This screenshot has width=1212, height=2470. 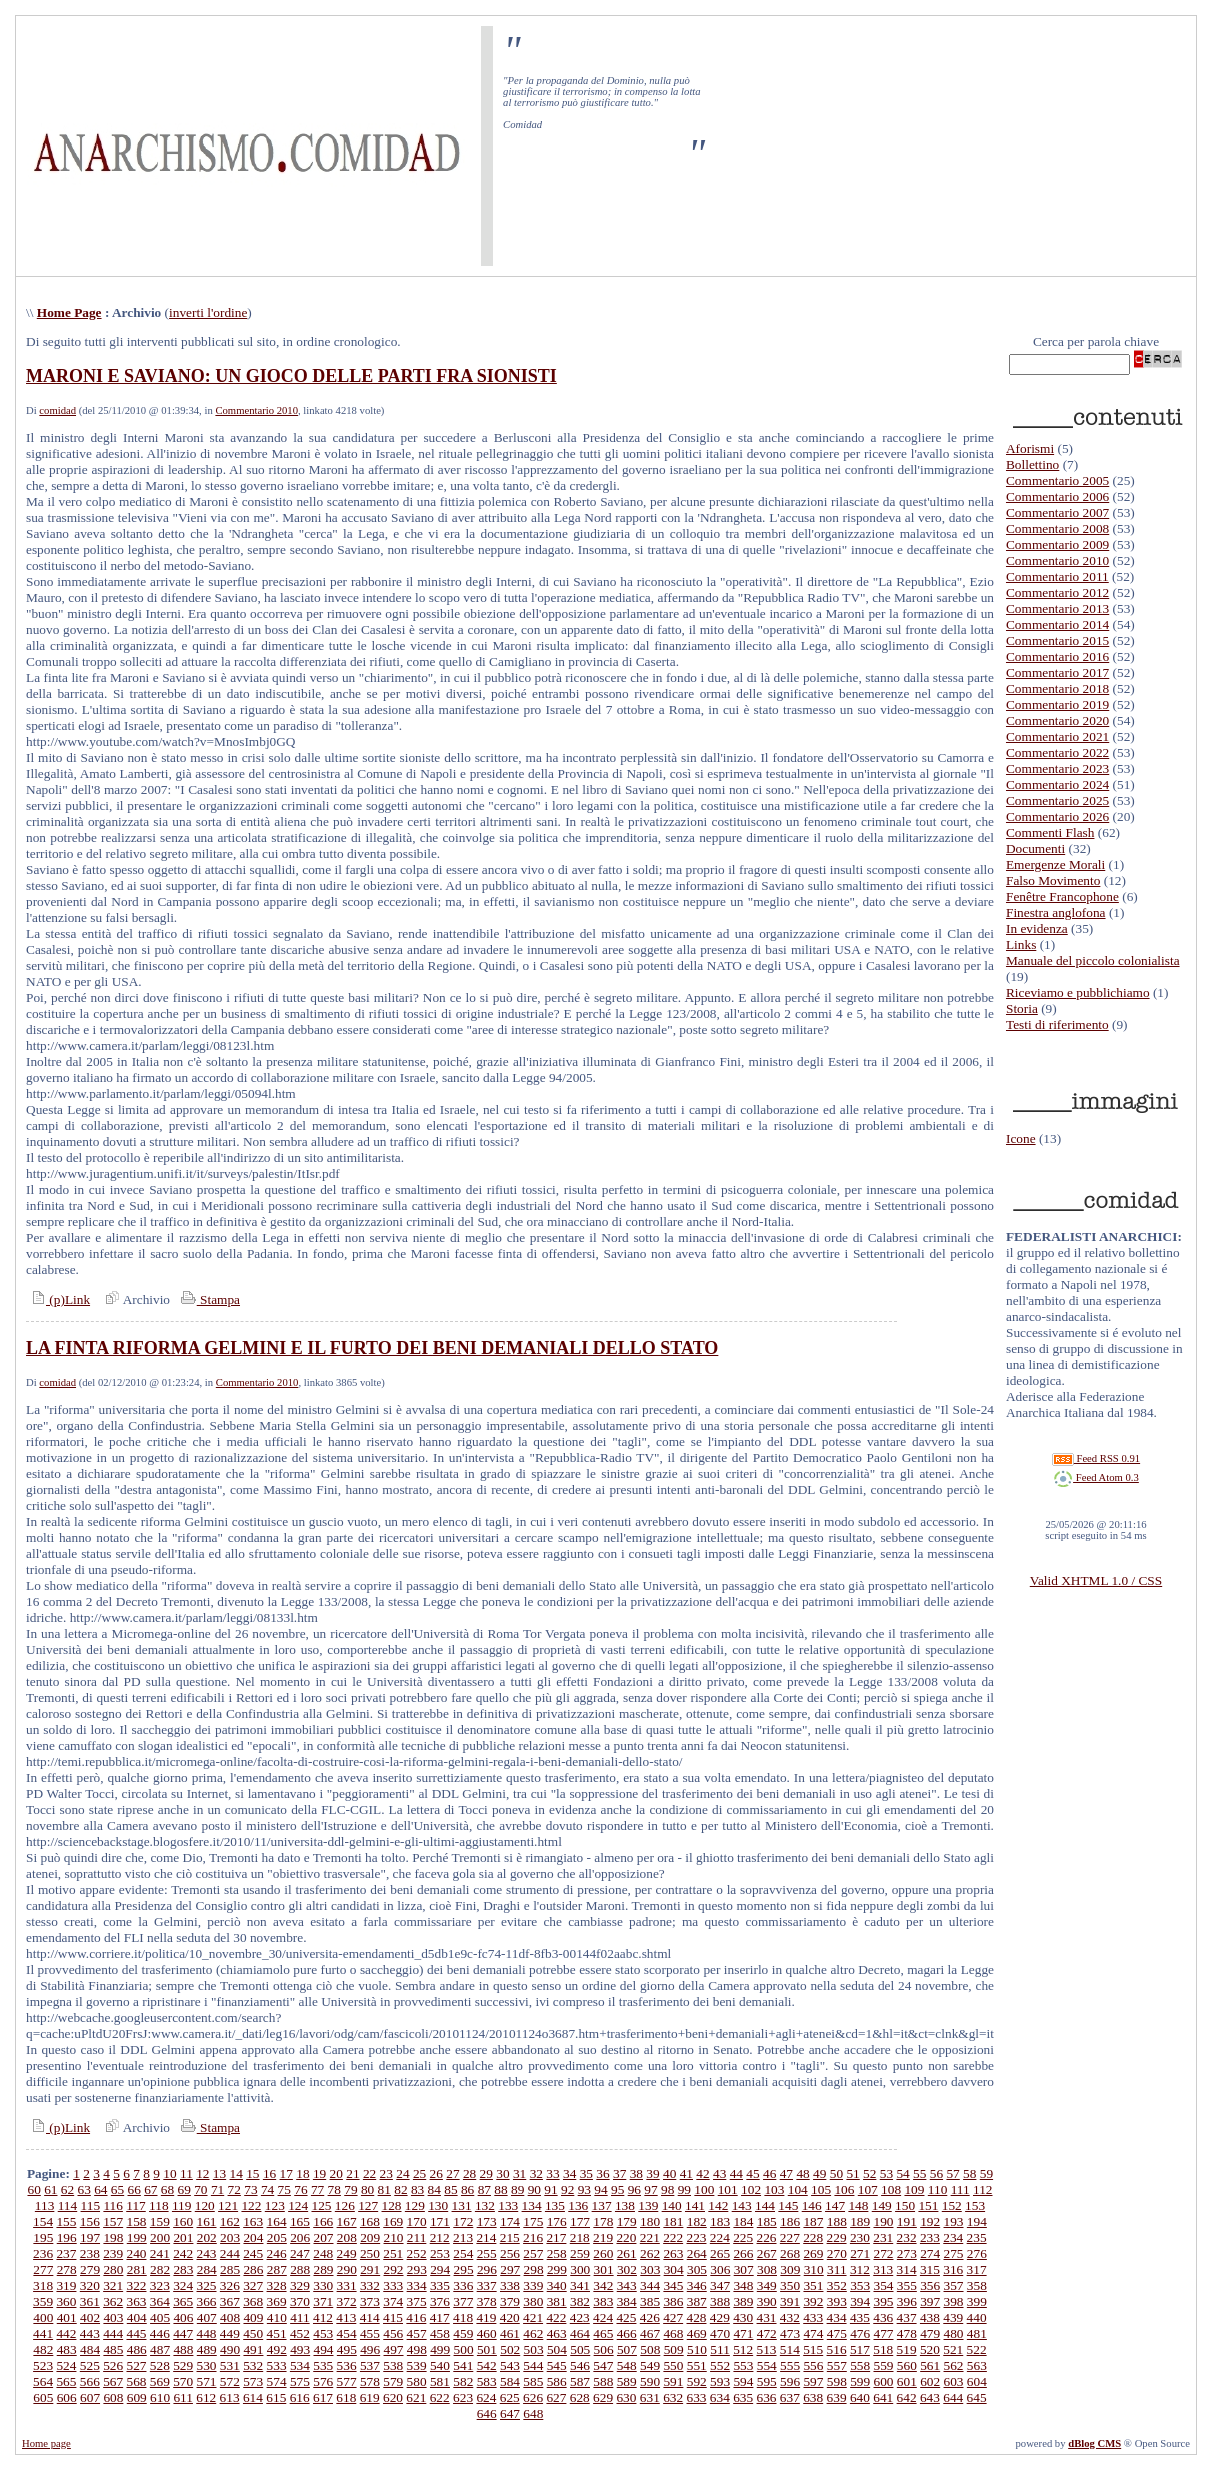 What do you see at coordinates (90, 2317) in the screenshot?
I see `402` at bounding box center [90, 2317].